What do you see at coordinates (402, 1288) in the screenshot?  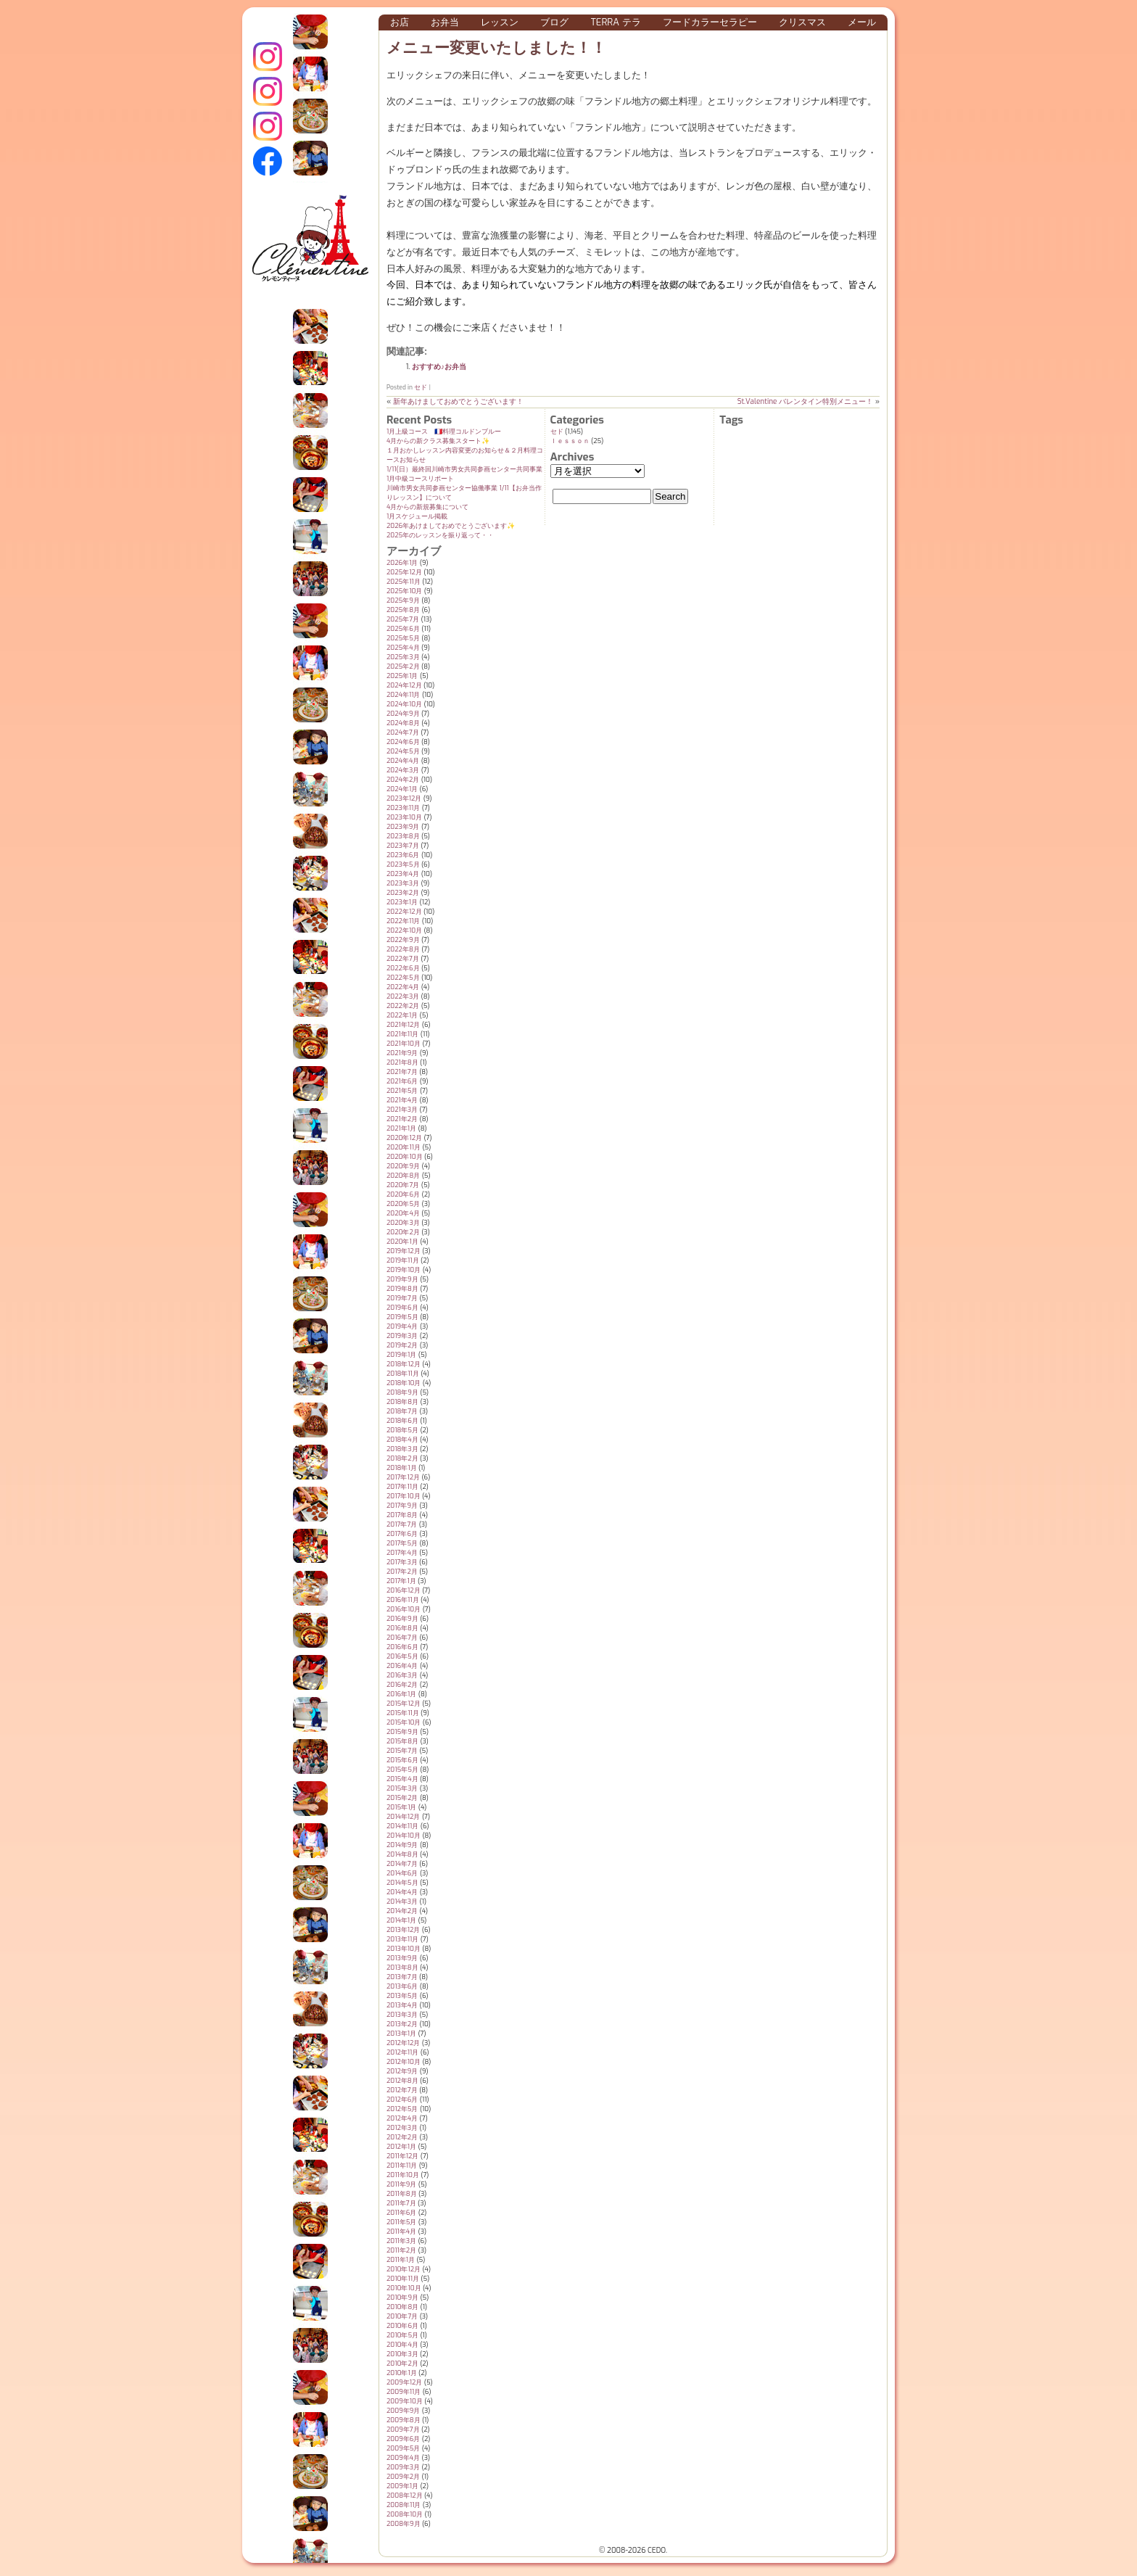 I see `2019年8月` at bounding box center [402, 1288].